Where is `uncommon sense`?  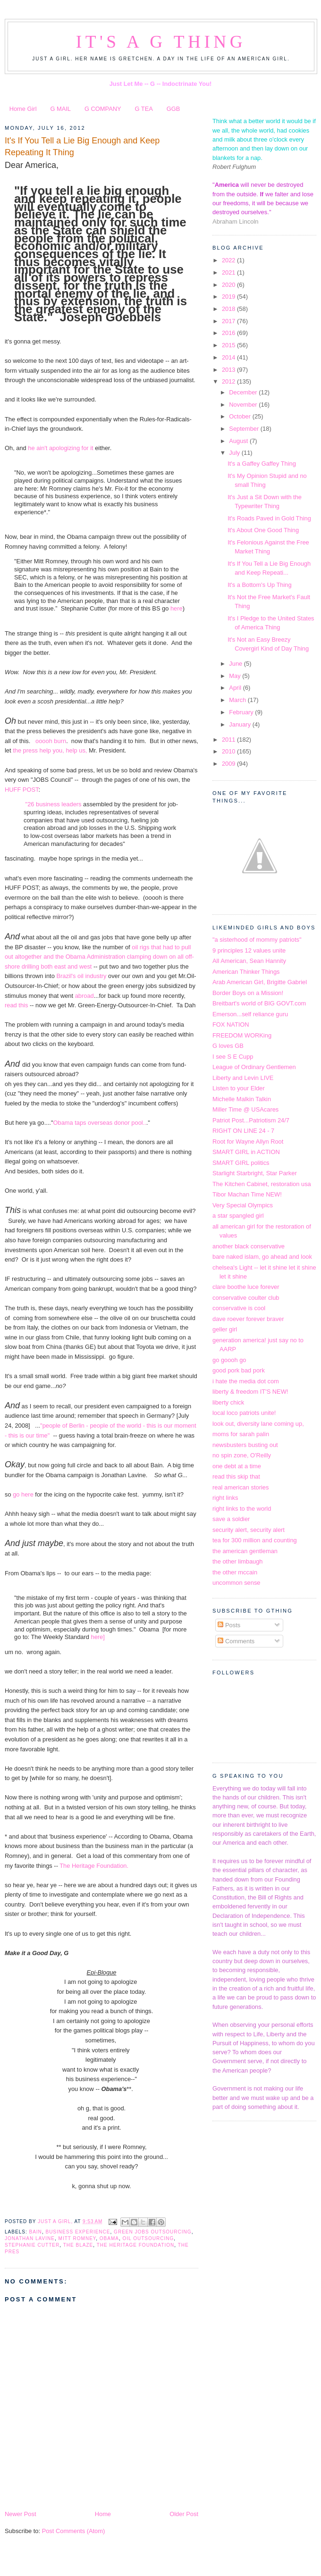
uncommon sense is located at coordinates (236, 1582).